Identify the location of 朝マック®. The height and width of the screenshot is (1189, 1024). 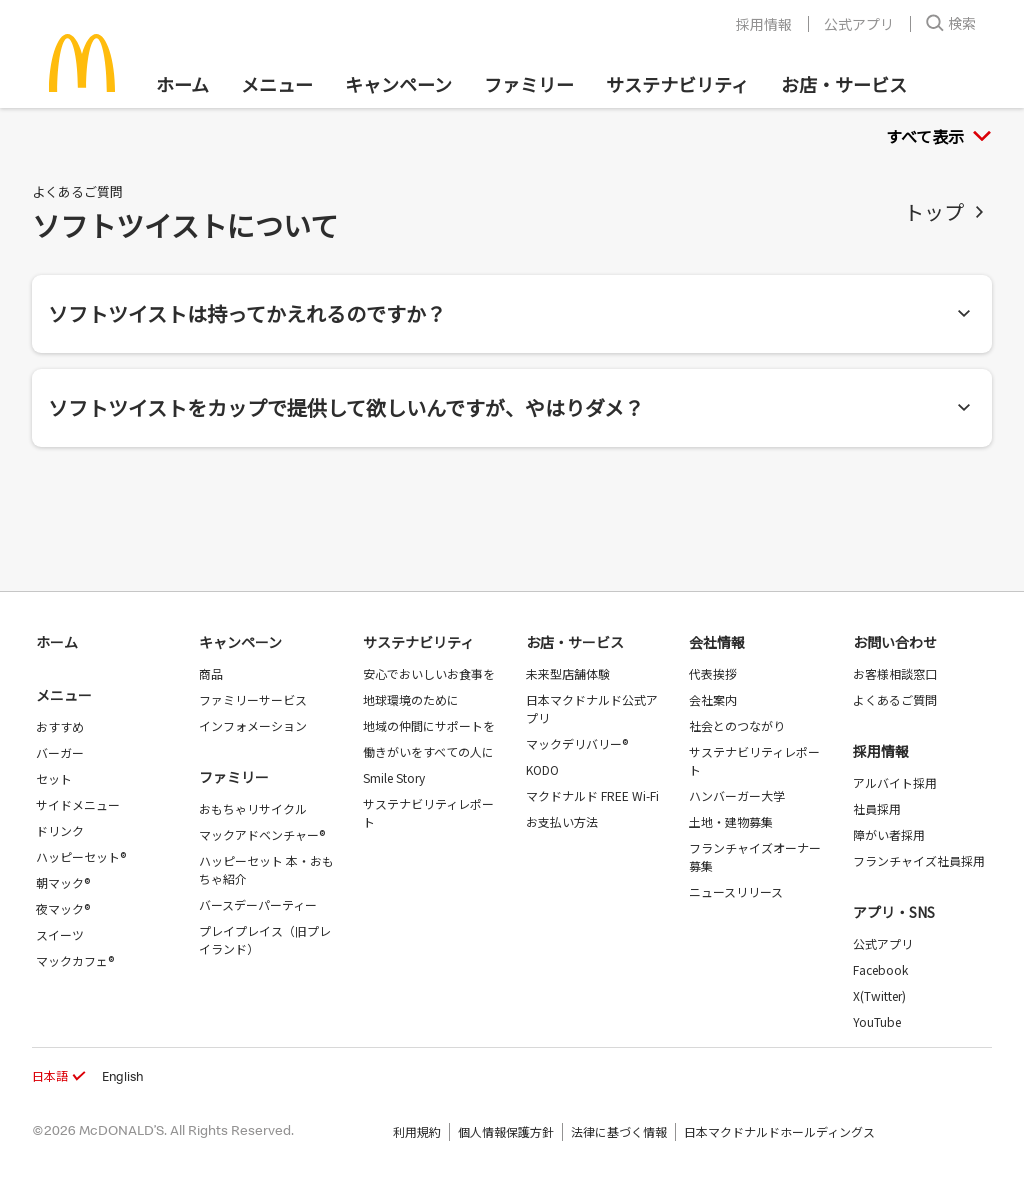
(63, 882).